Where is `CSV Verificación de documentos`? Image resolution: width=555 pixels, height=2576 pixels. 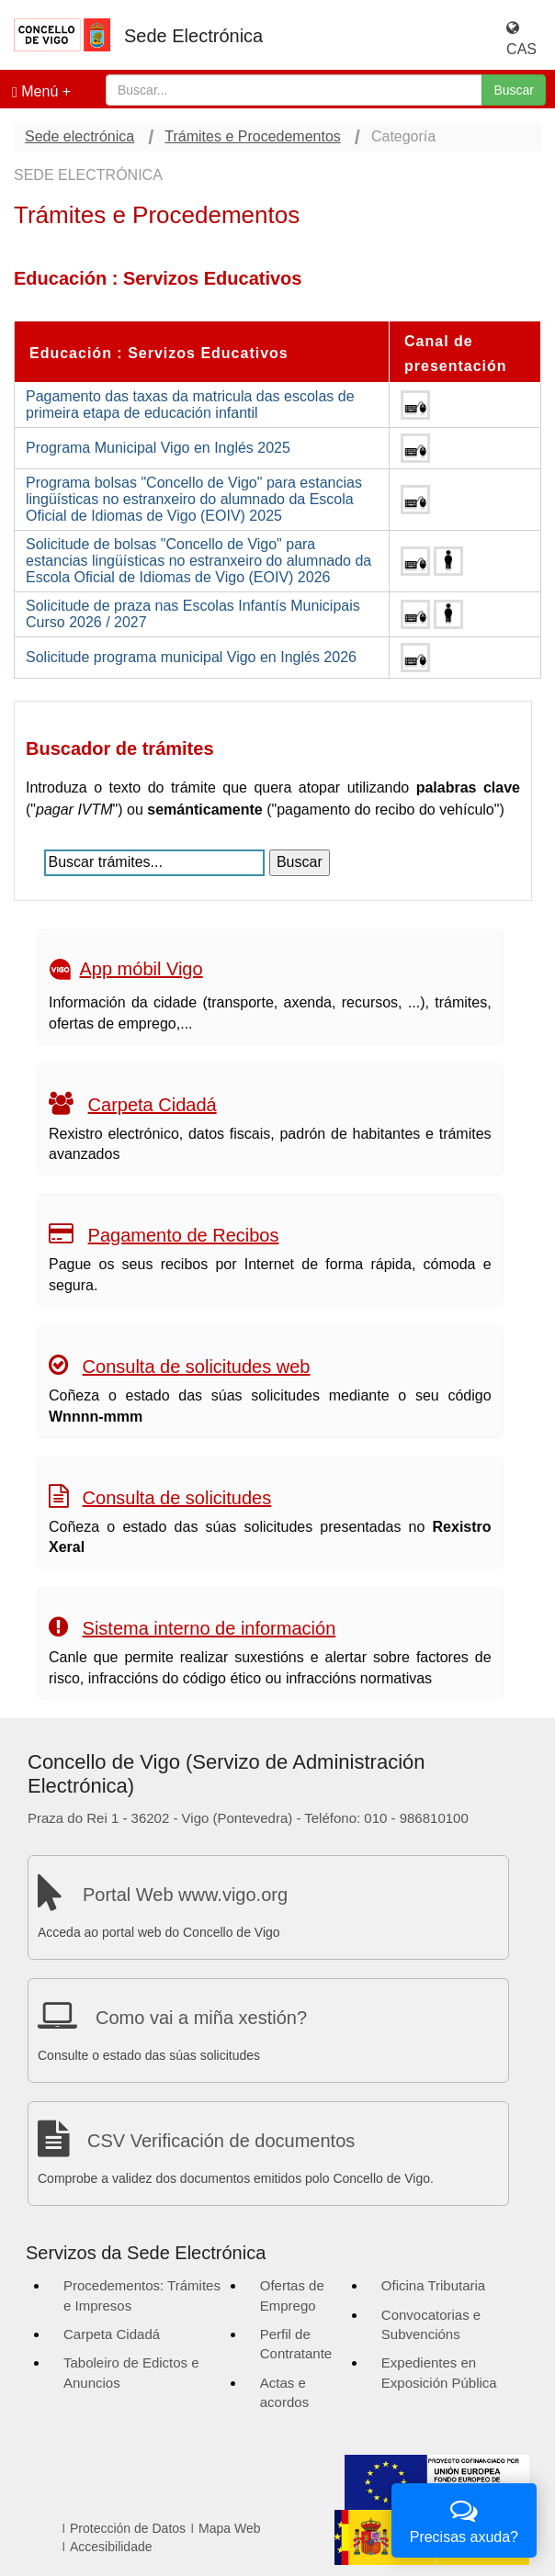
CSV Verificación de documentos is located at coordinates (221, 2141).